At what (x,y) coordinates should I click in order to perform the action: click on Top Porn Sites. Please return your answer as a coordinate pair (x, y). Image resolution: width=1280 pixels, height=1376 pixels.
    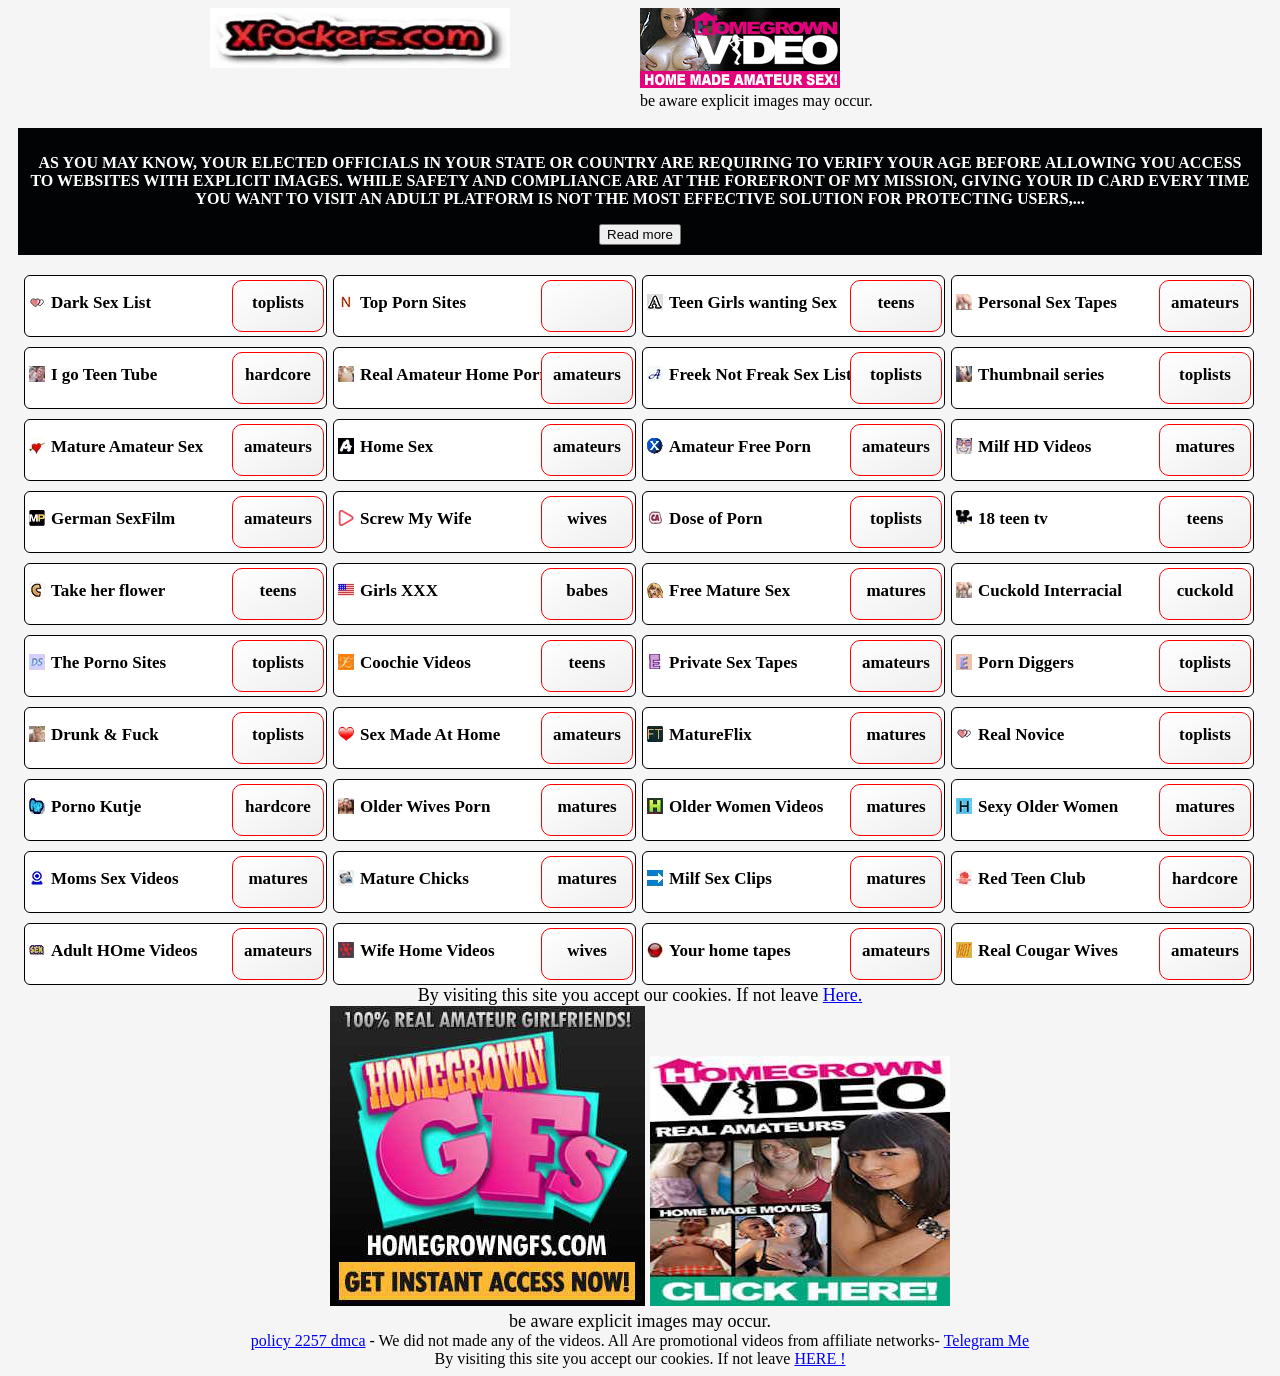
    Looking at the image, I should click on (446, 306).